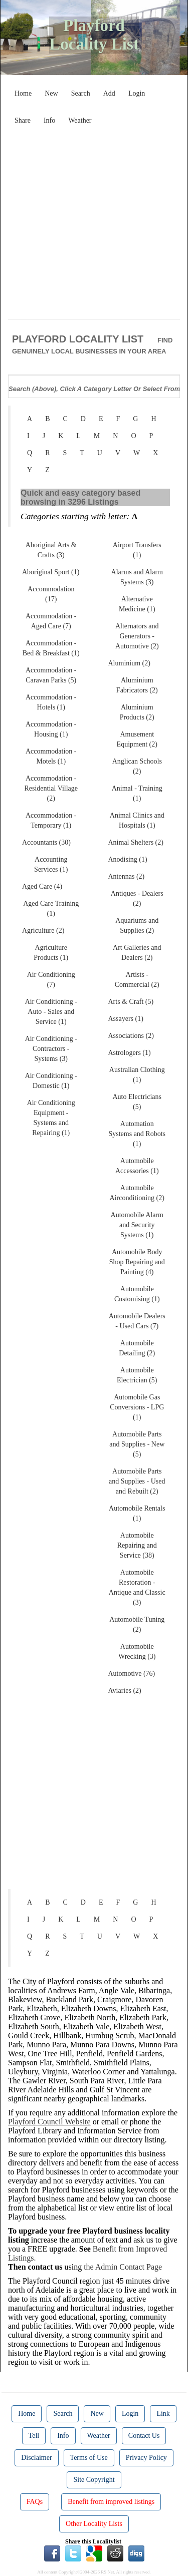  What do you see at coordinates (35, 2501) in the screenshot?
I see `FAQs` at bounding box center [35, 2501].